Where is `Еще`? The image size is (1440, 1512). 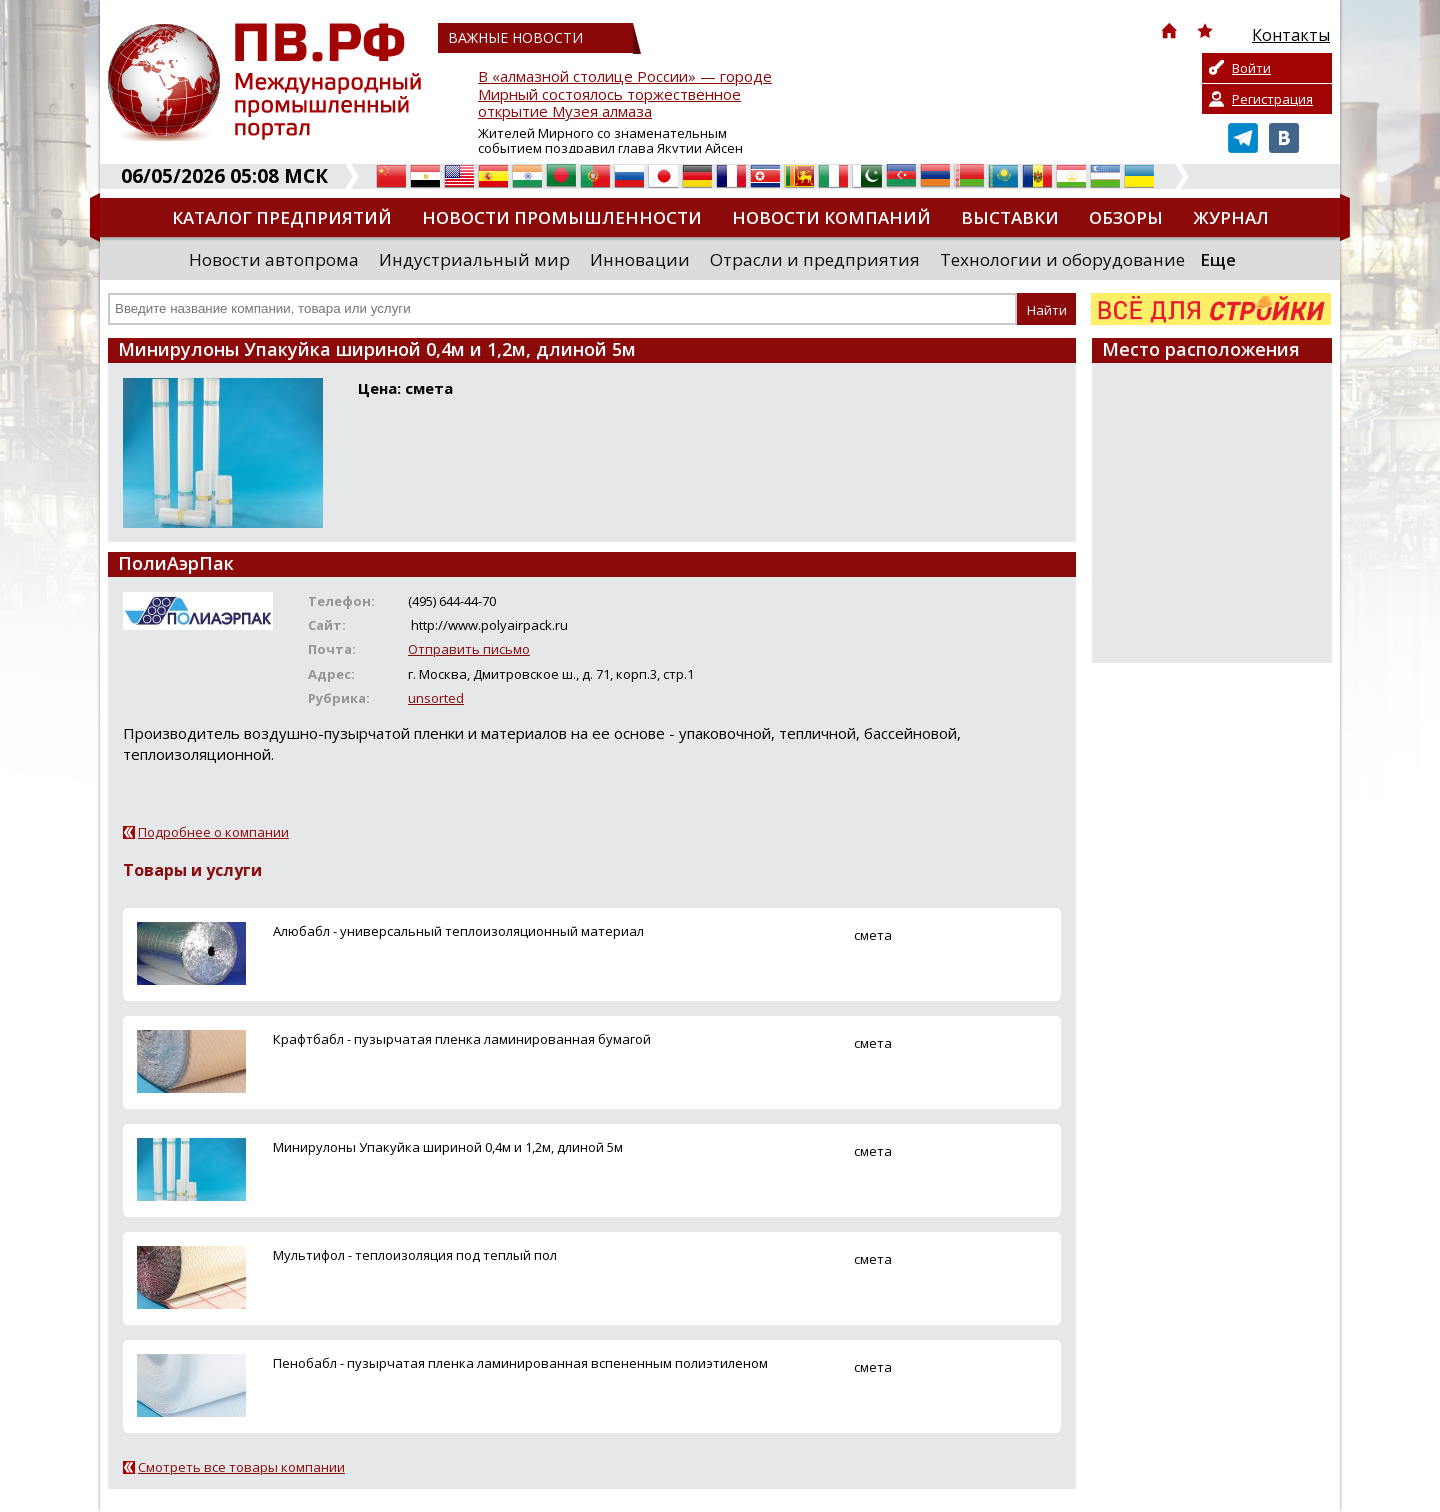 Еще is located at coordinates (1218, 259).